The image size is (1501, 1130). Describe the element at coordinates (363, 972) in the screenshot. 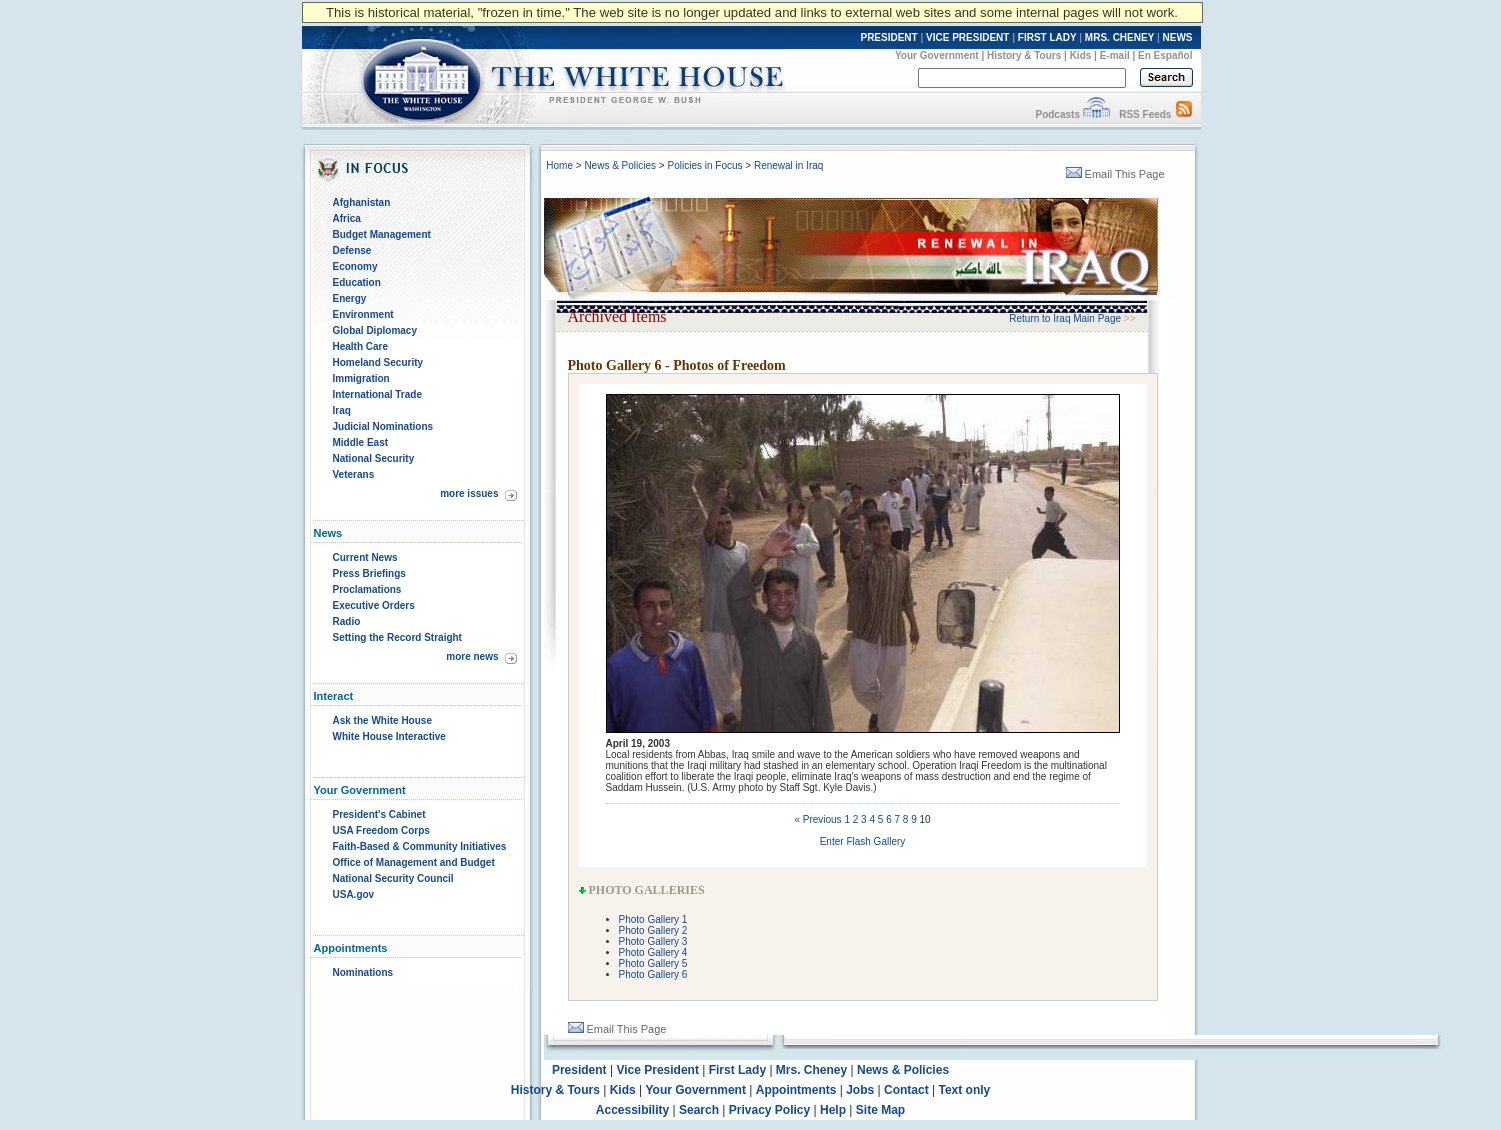

I see `Nominations` at that location.